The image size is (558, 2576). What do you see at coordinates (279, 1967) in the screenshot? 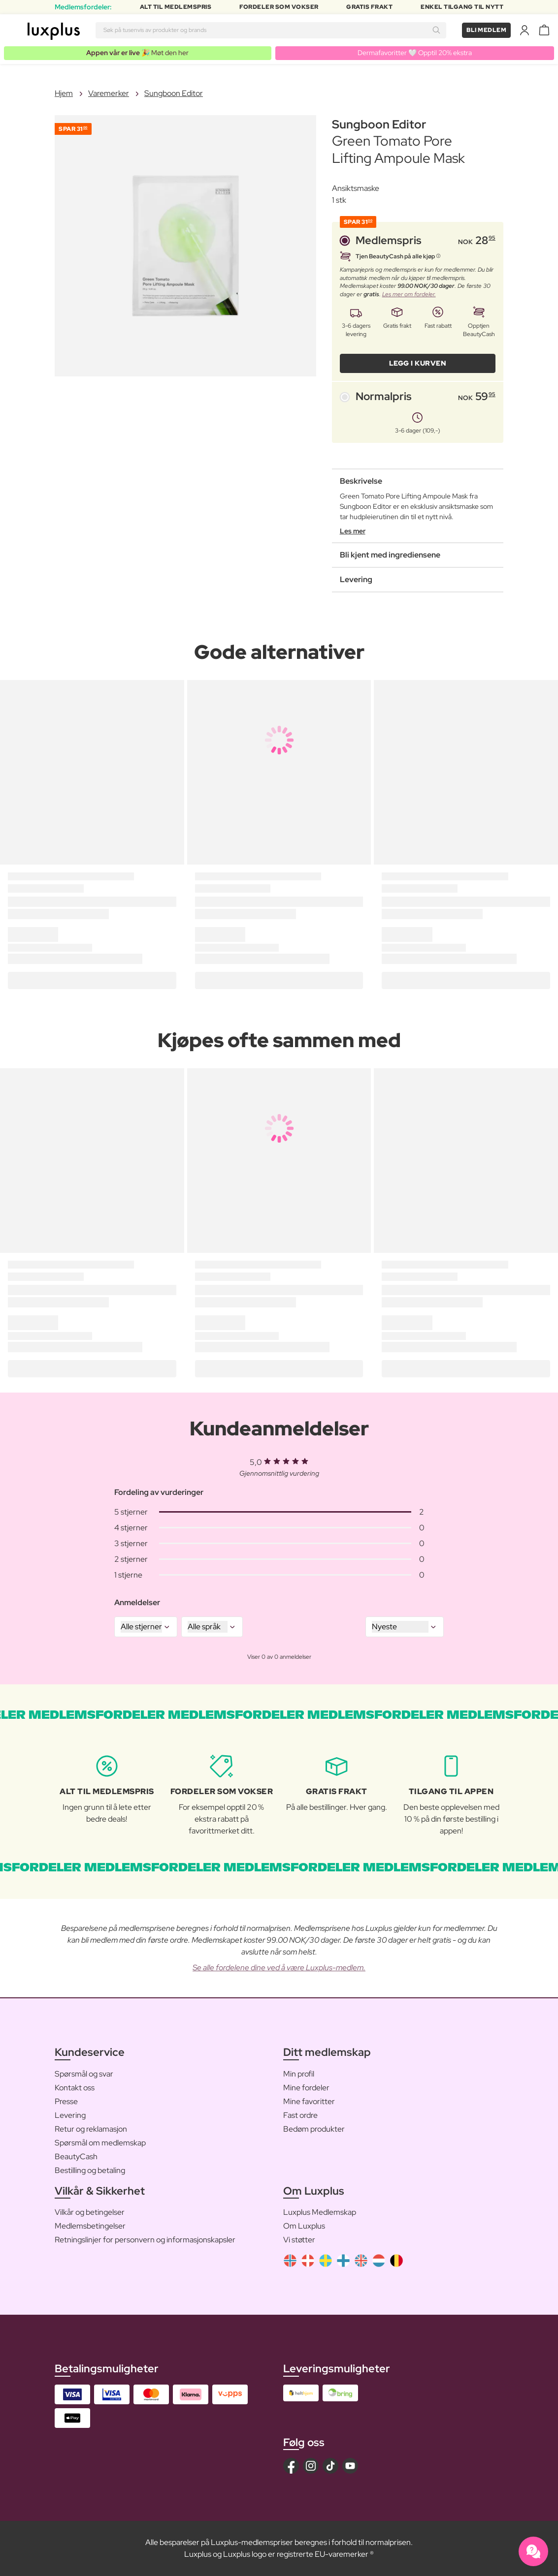
I see `Se alle fordelene dine ved å være Luxplus-medlem.` at bounding box center [279, 1967].